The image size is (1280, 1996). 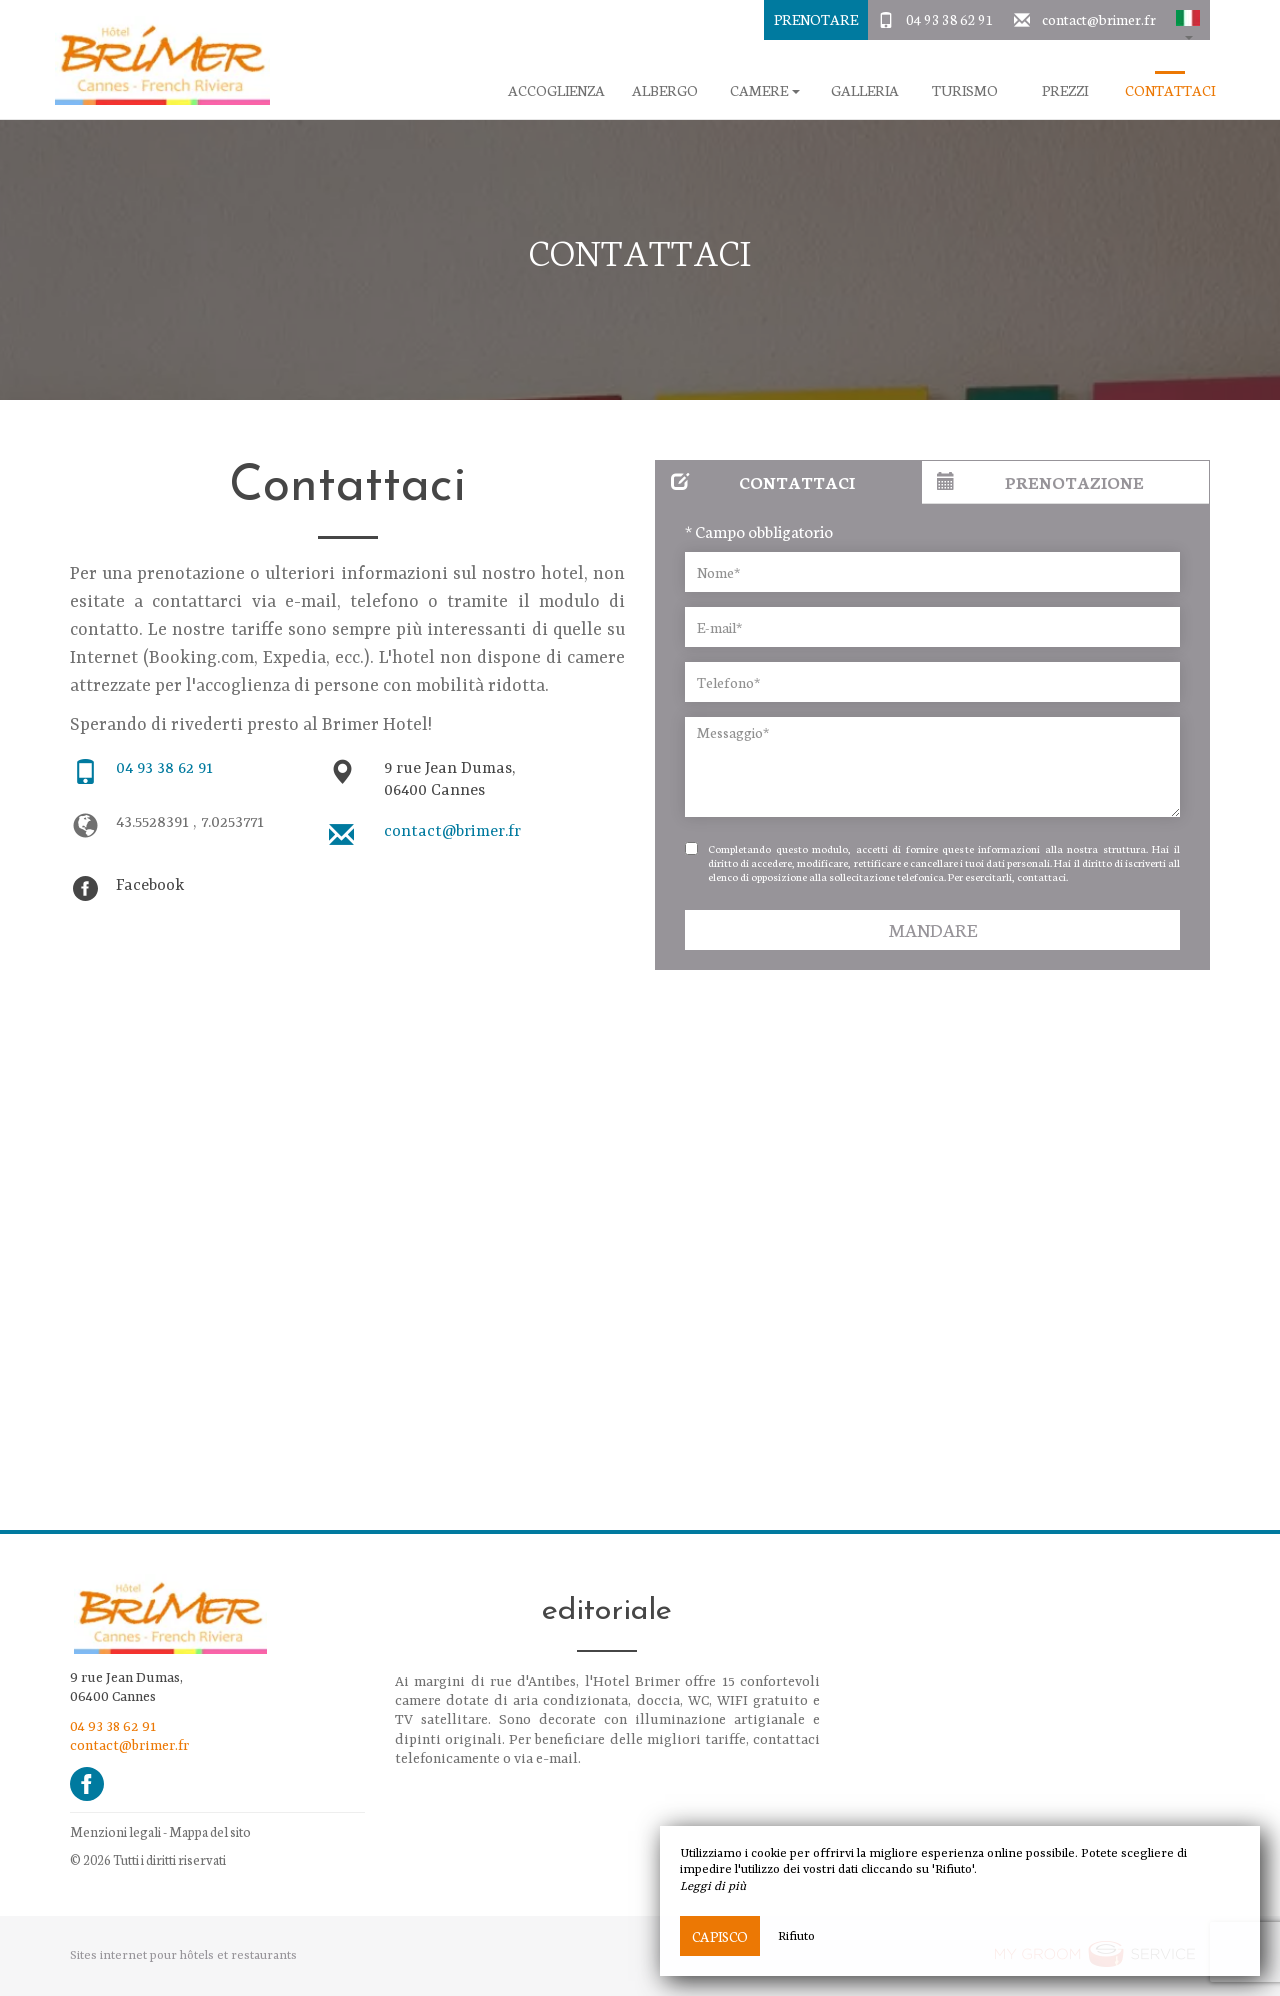 What do you see at coordinates (933, 929) in the screenshot?
I see `Mandare` at bounding box center [933, 929].